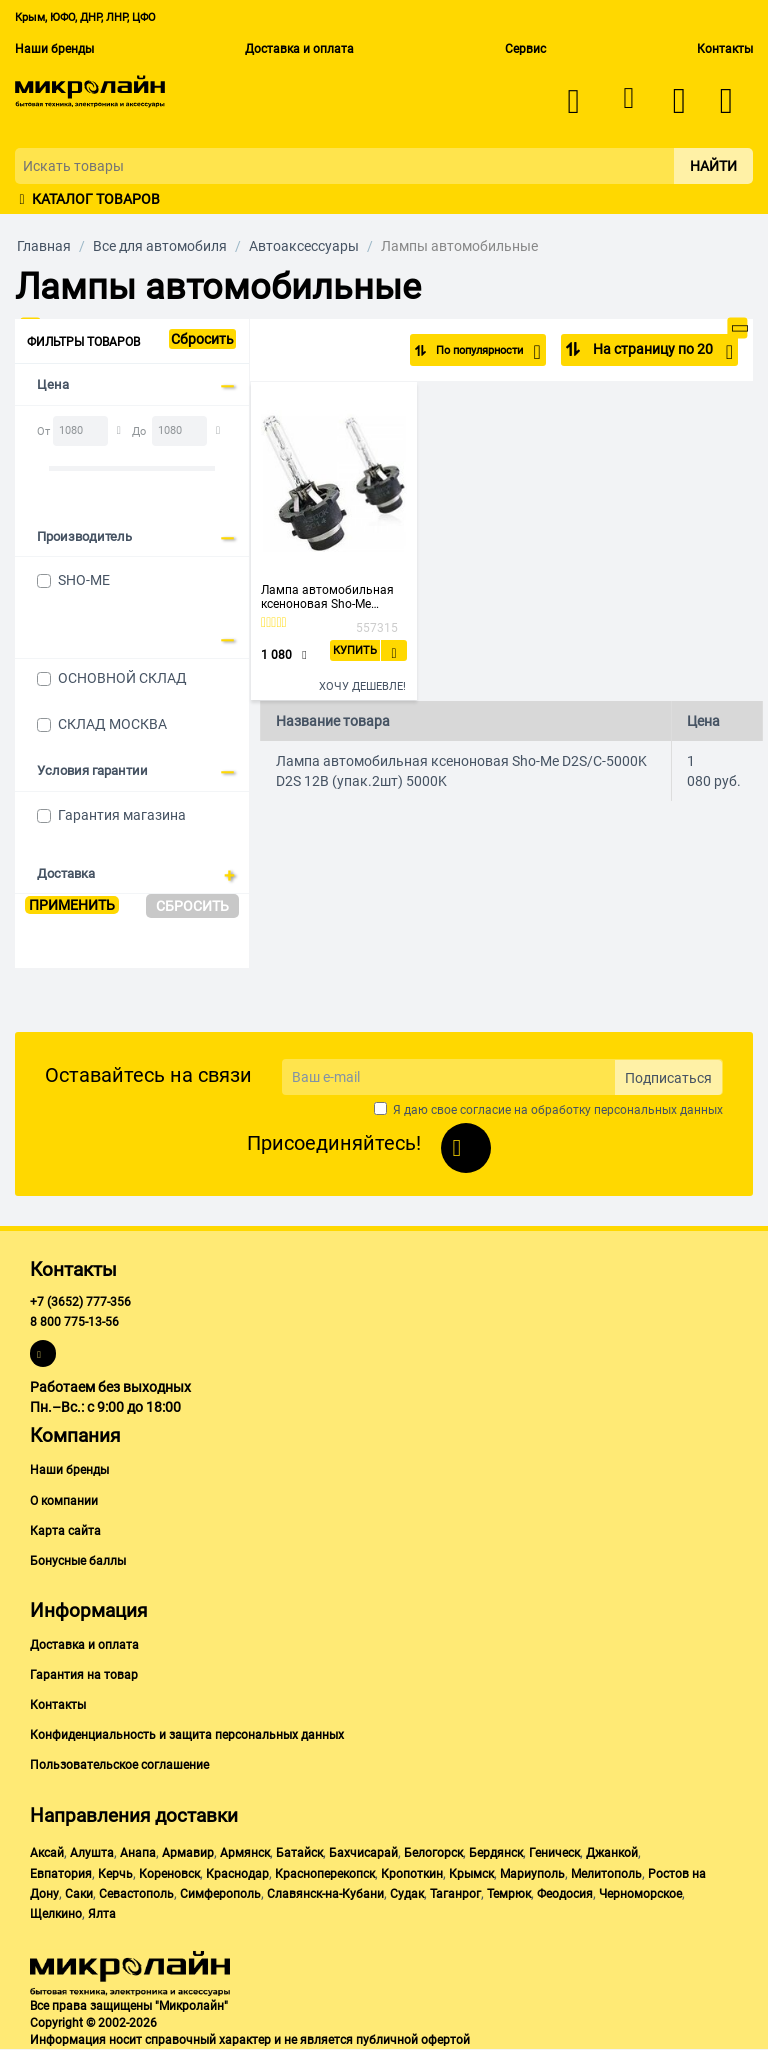  Describe the element at coordinates (80, 1302) in the screenshot. I see `+7 (3652) 777-356` at that location.